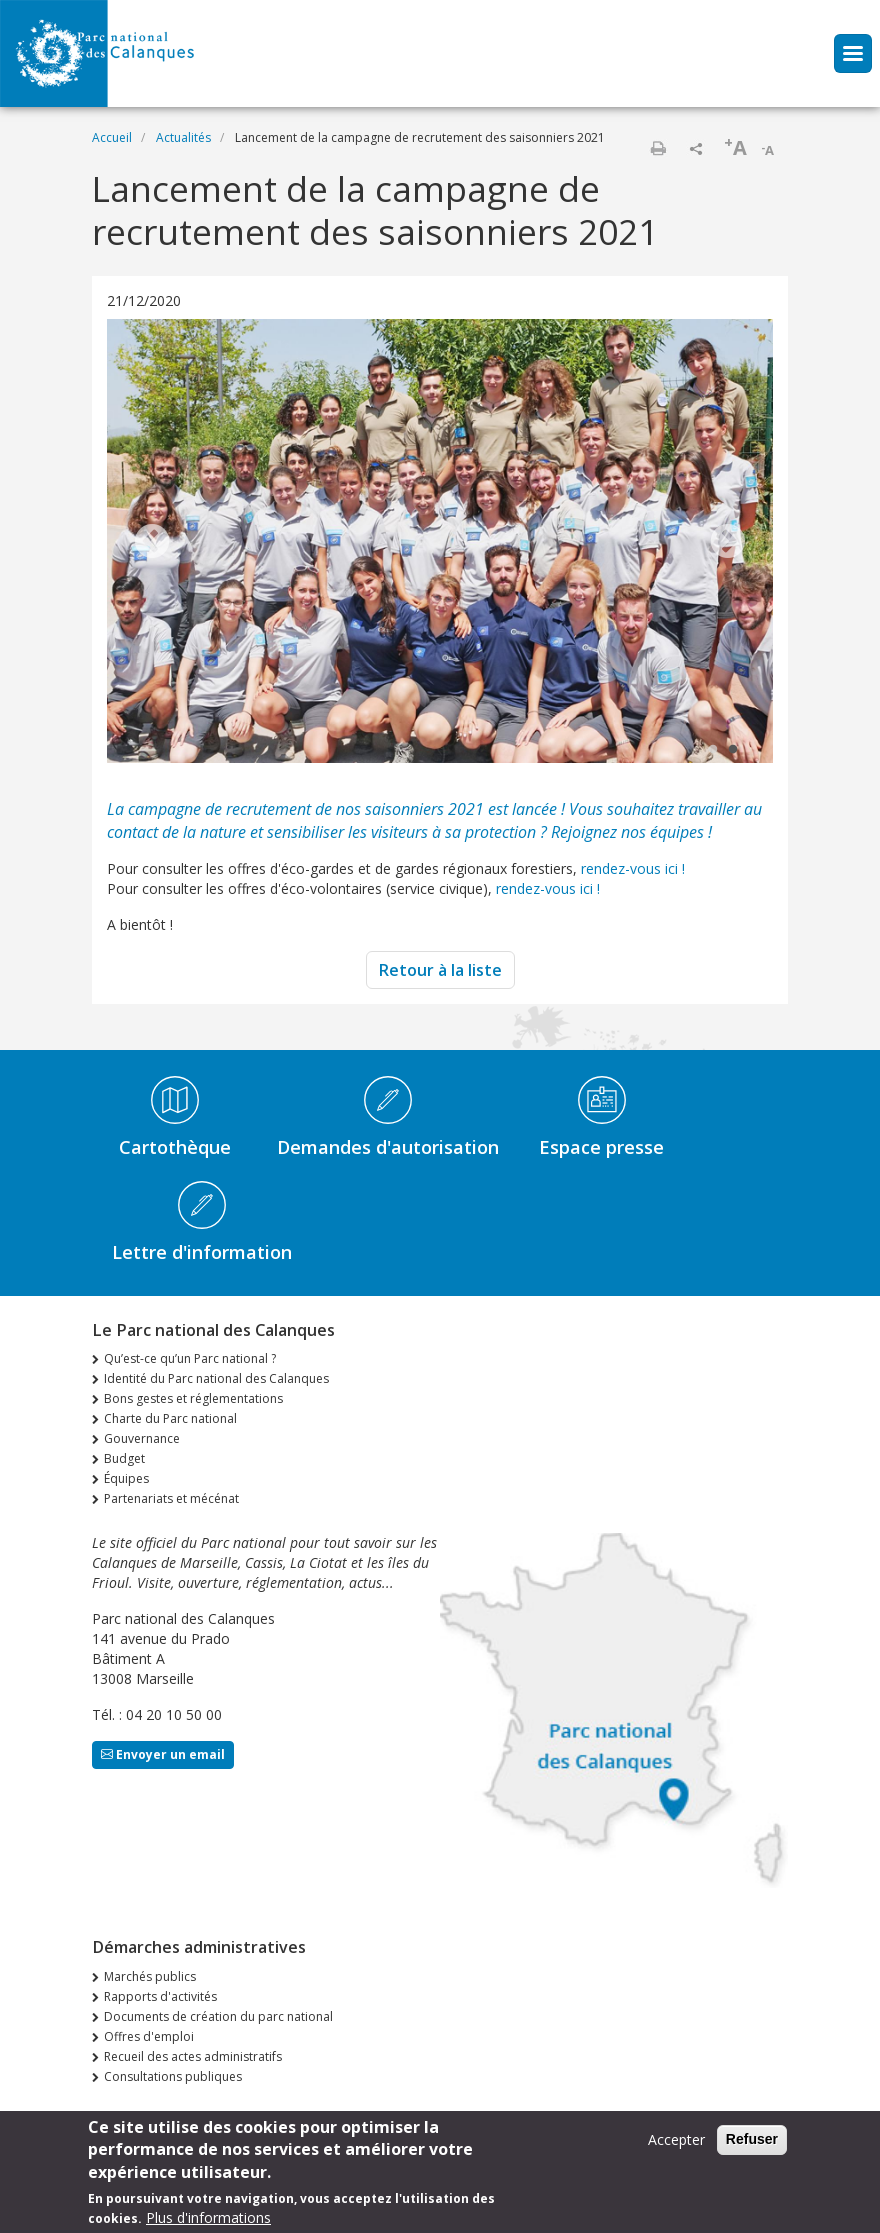 The width and height of the screenshot is (880, 2233). I want to click on Offres d'emploi, so click(149, 2036).